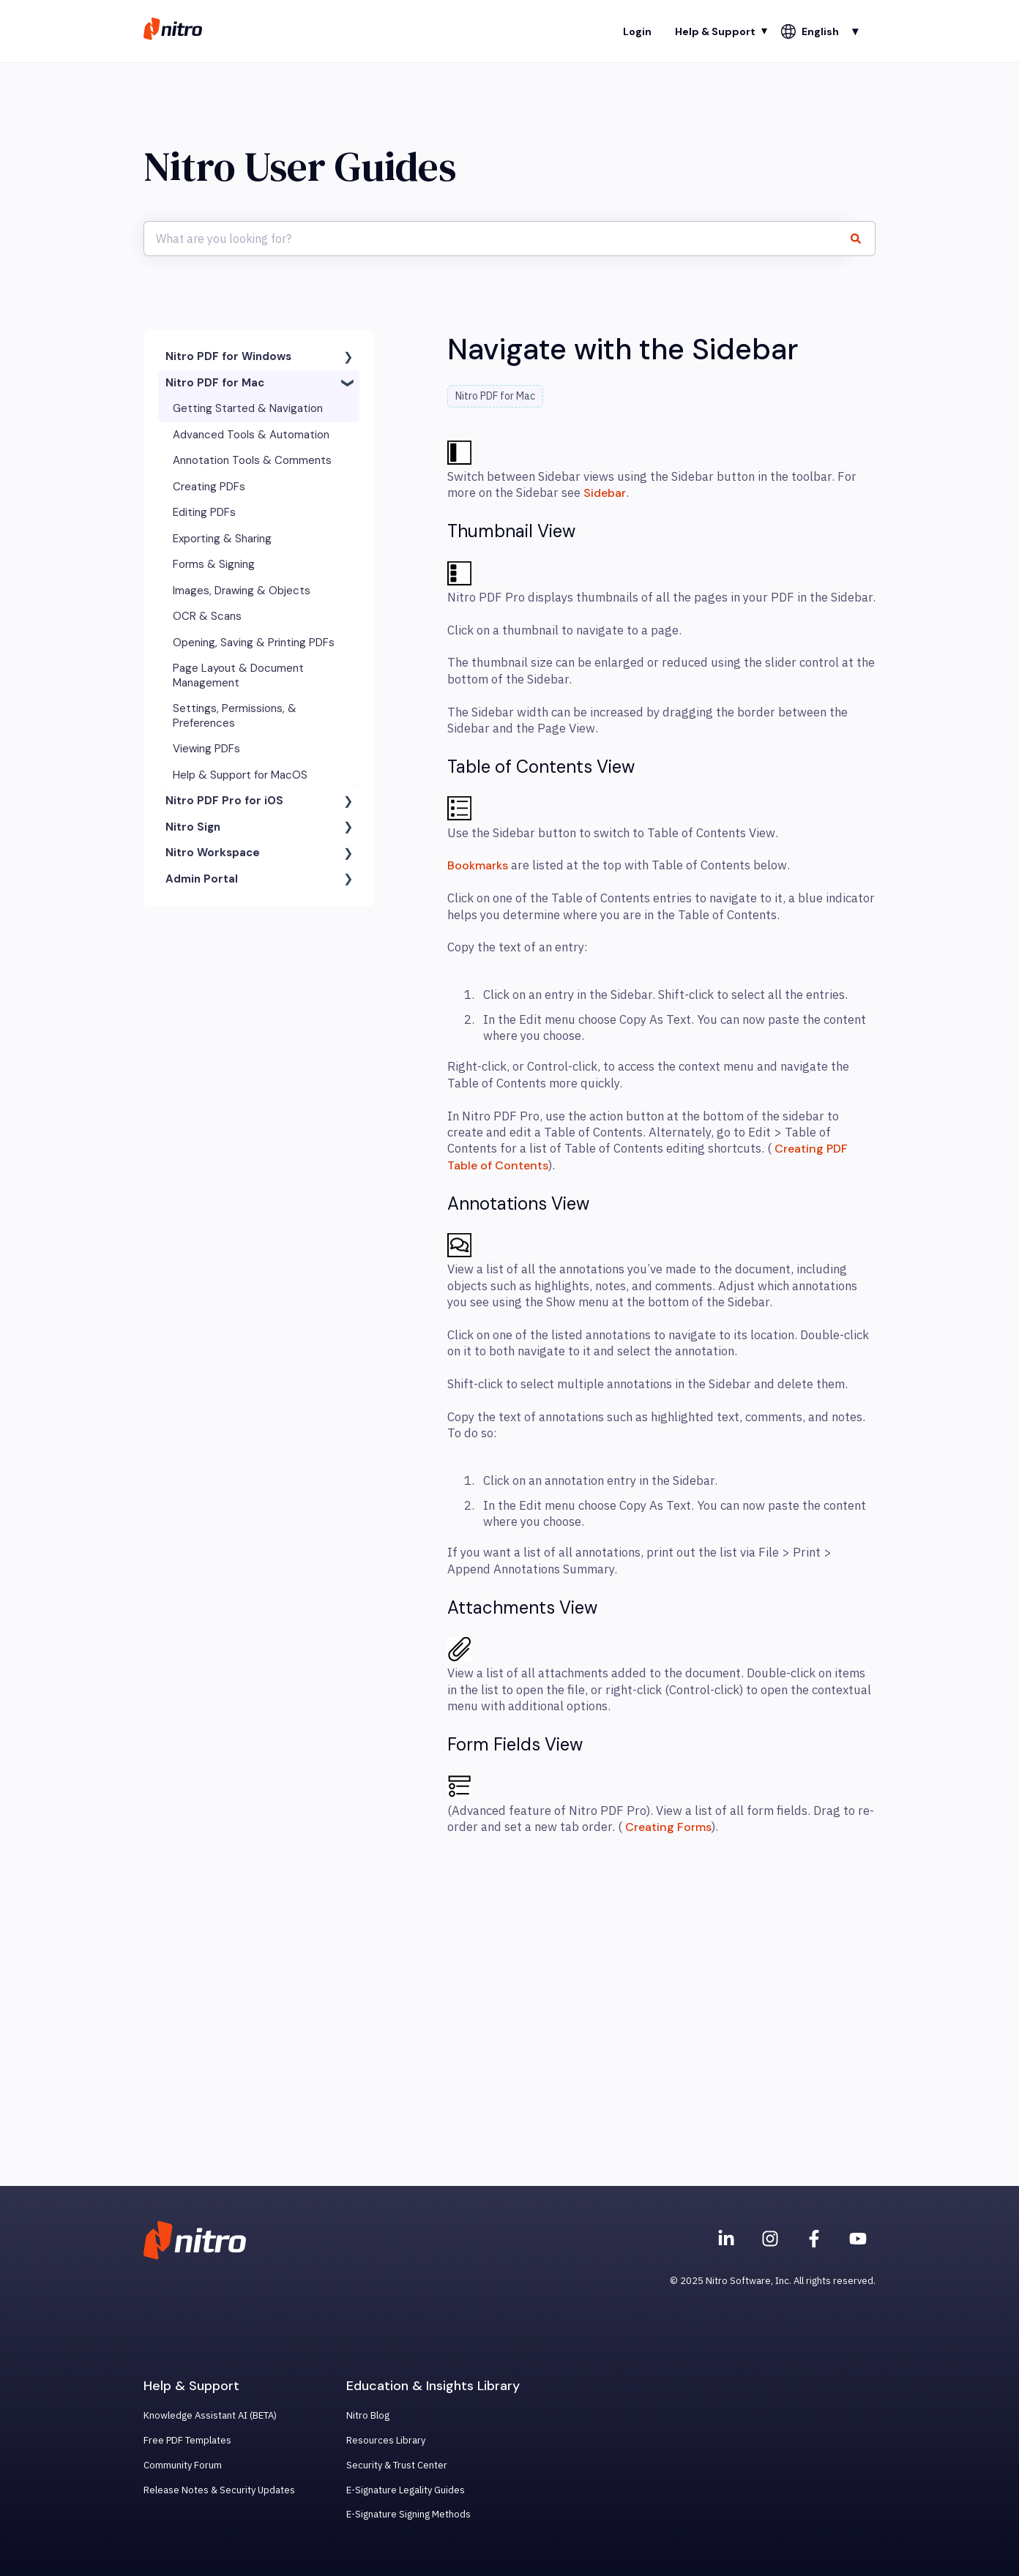 The width and height of the screenshot is (1019, 2576). What do you see at coordinates (637, 31) in the screenshot?
I see `Login` at bounding box center [637, 31].